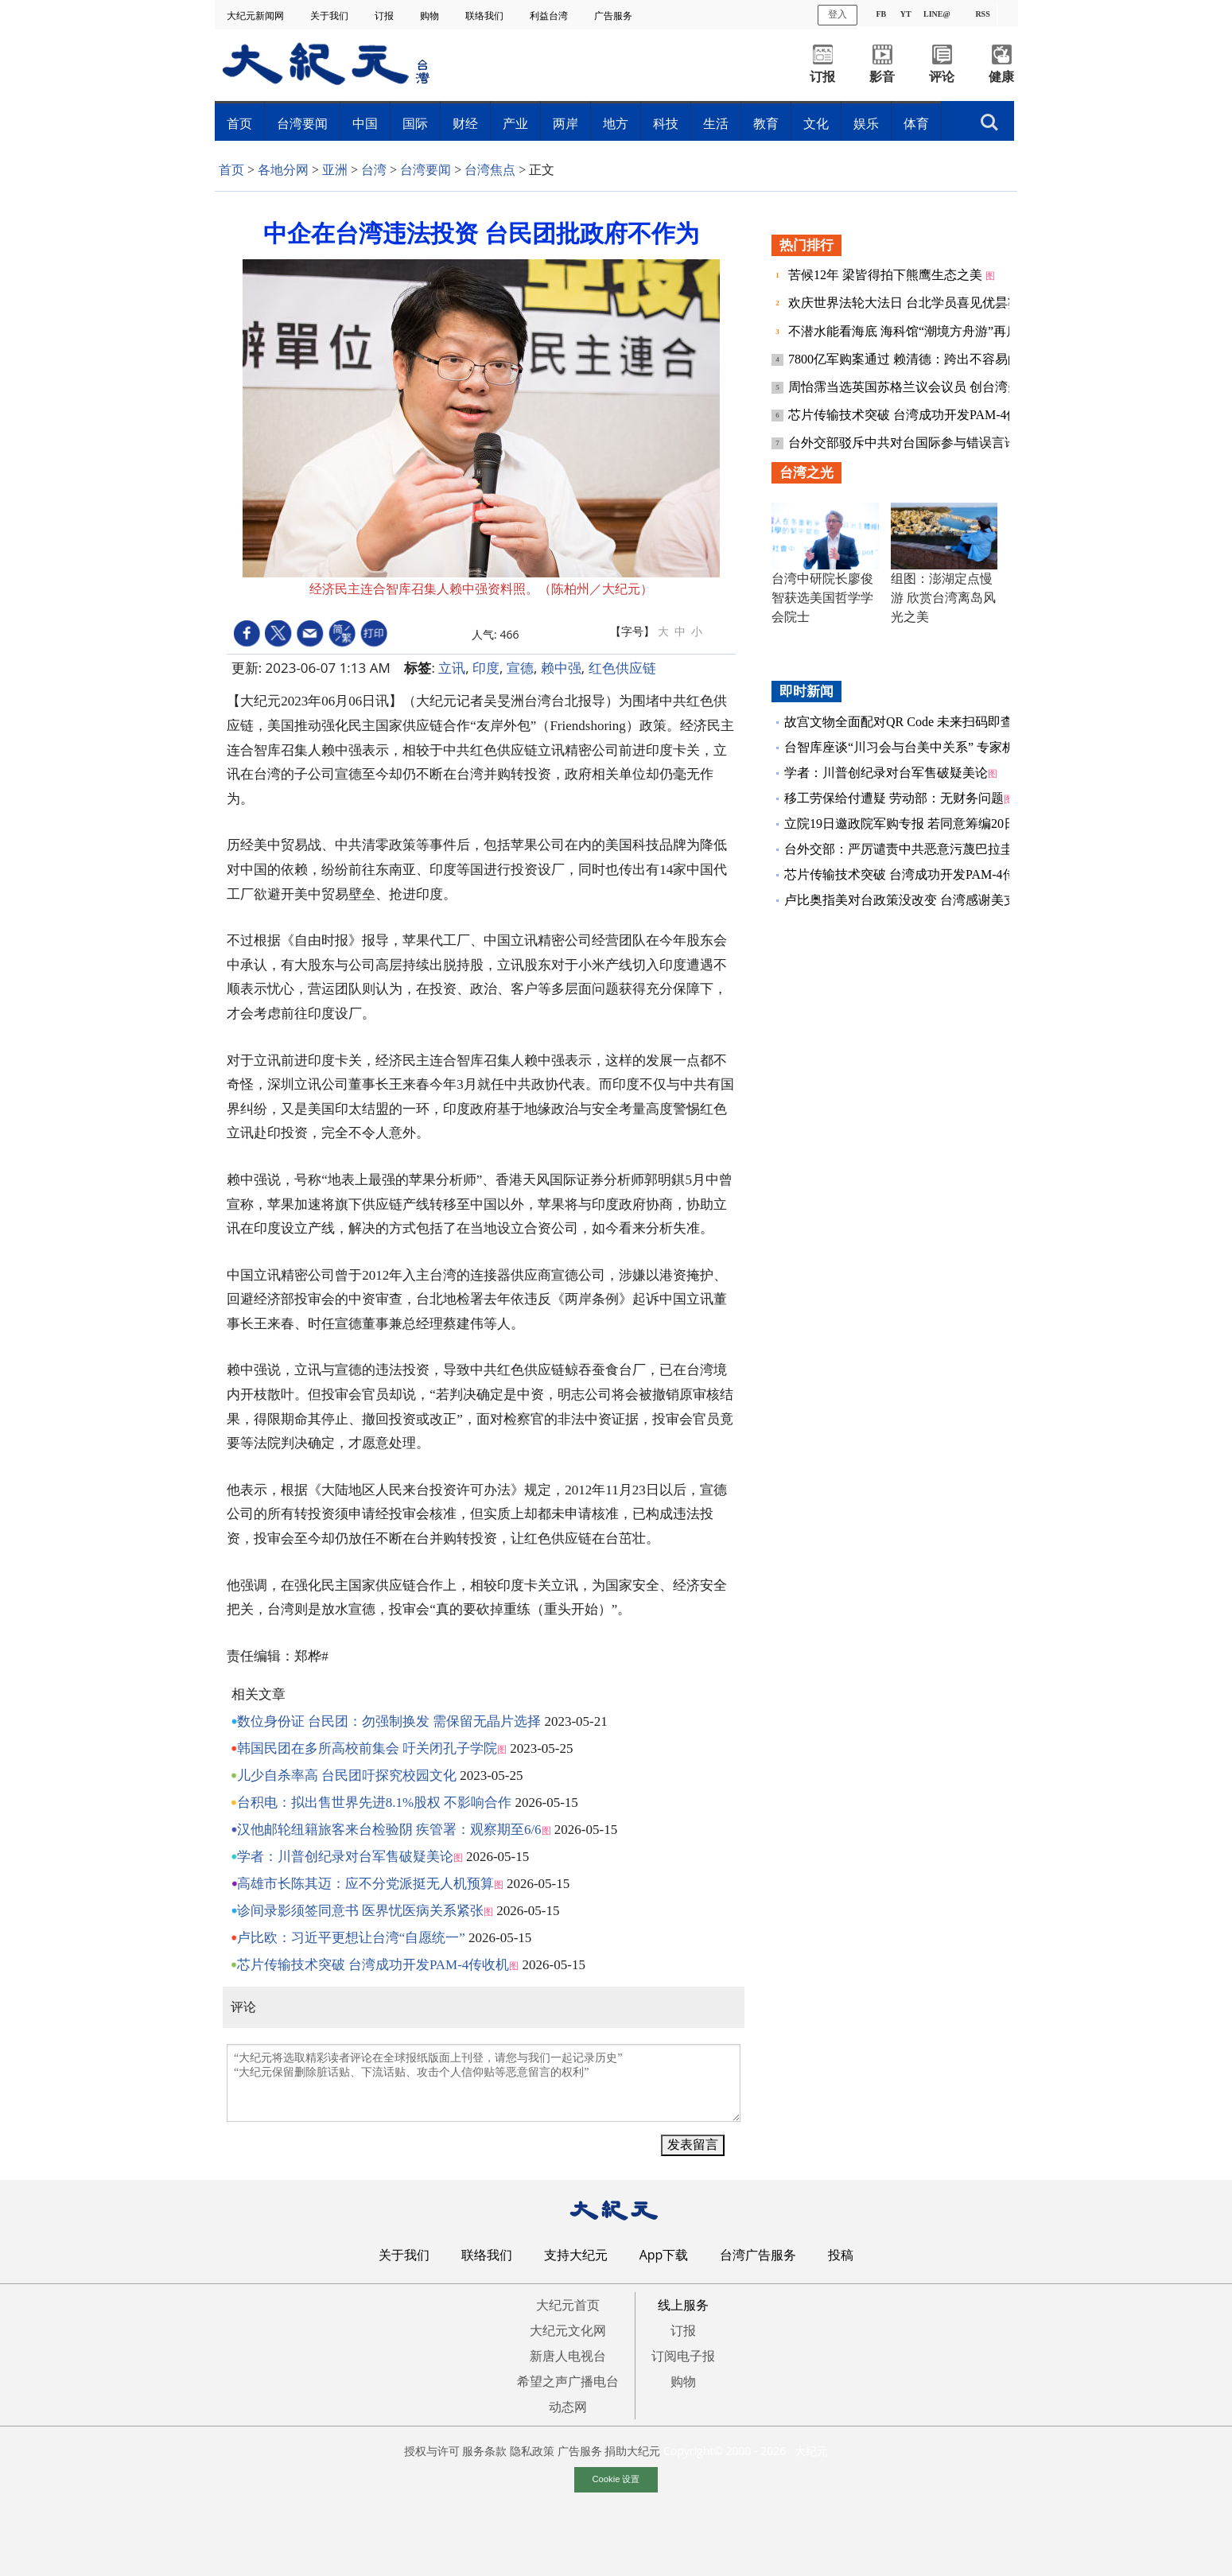  Describe the element at coordinates (374, 170) in the screenshot. I see `台湾` at that location.